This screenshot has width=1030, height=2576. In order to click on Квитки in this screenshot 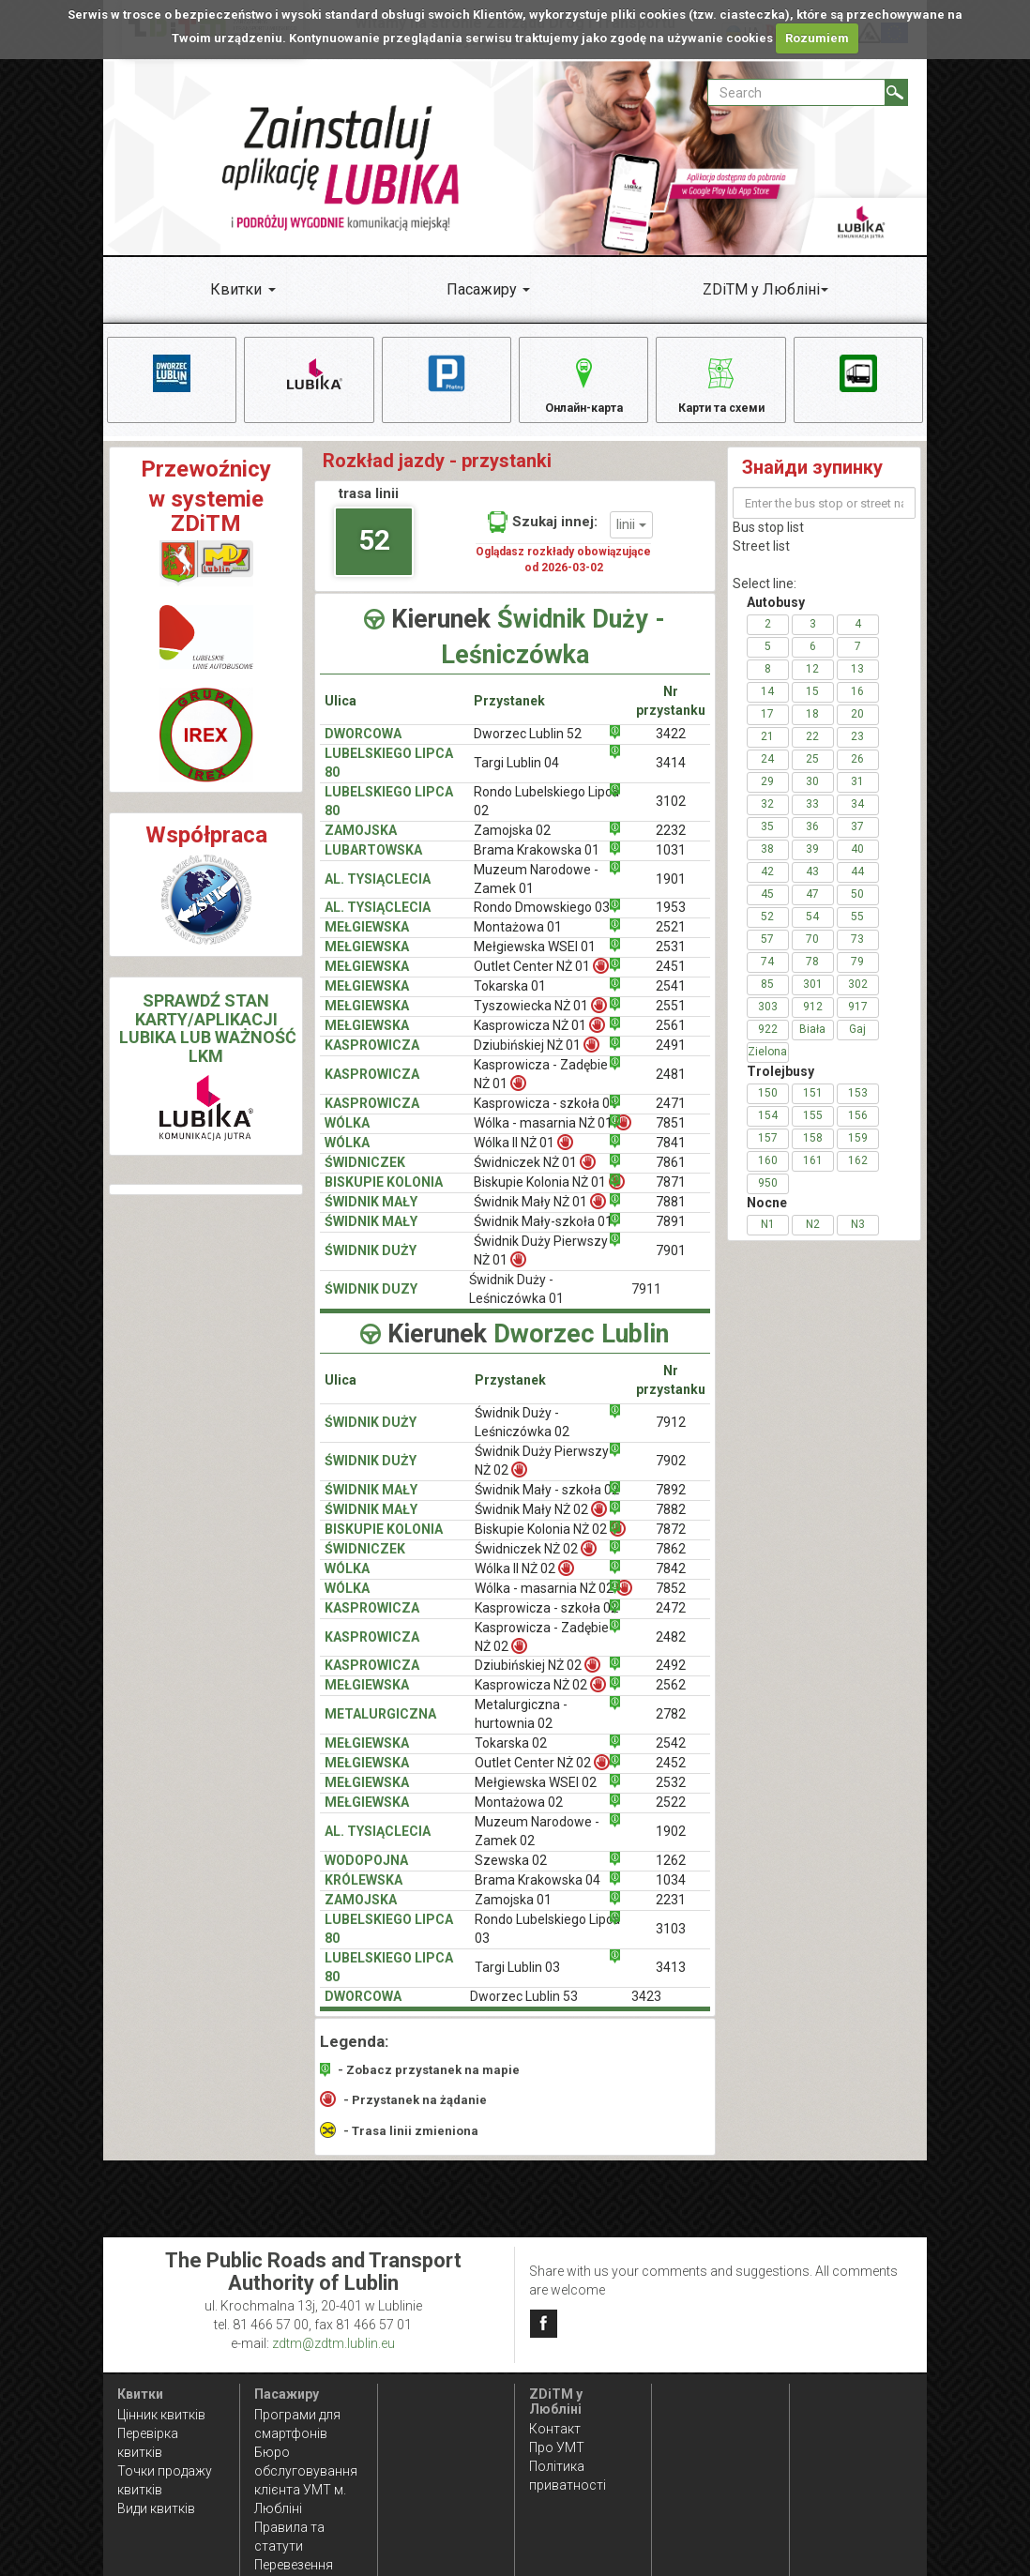, I will do `click(236, 289)`.